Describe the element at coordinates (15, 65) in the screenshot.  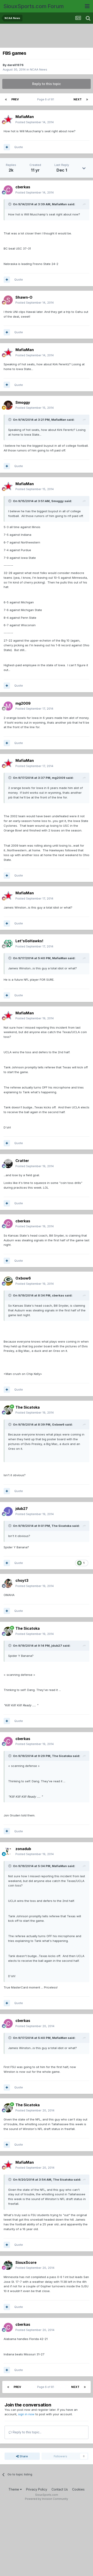
I see `darell1976` at that location.